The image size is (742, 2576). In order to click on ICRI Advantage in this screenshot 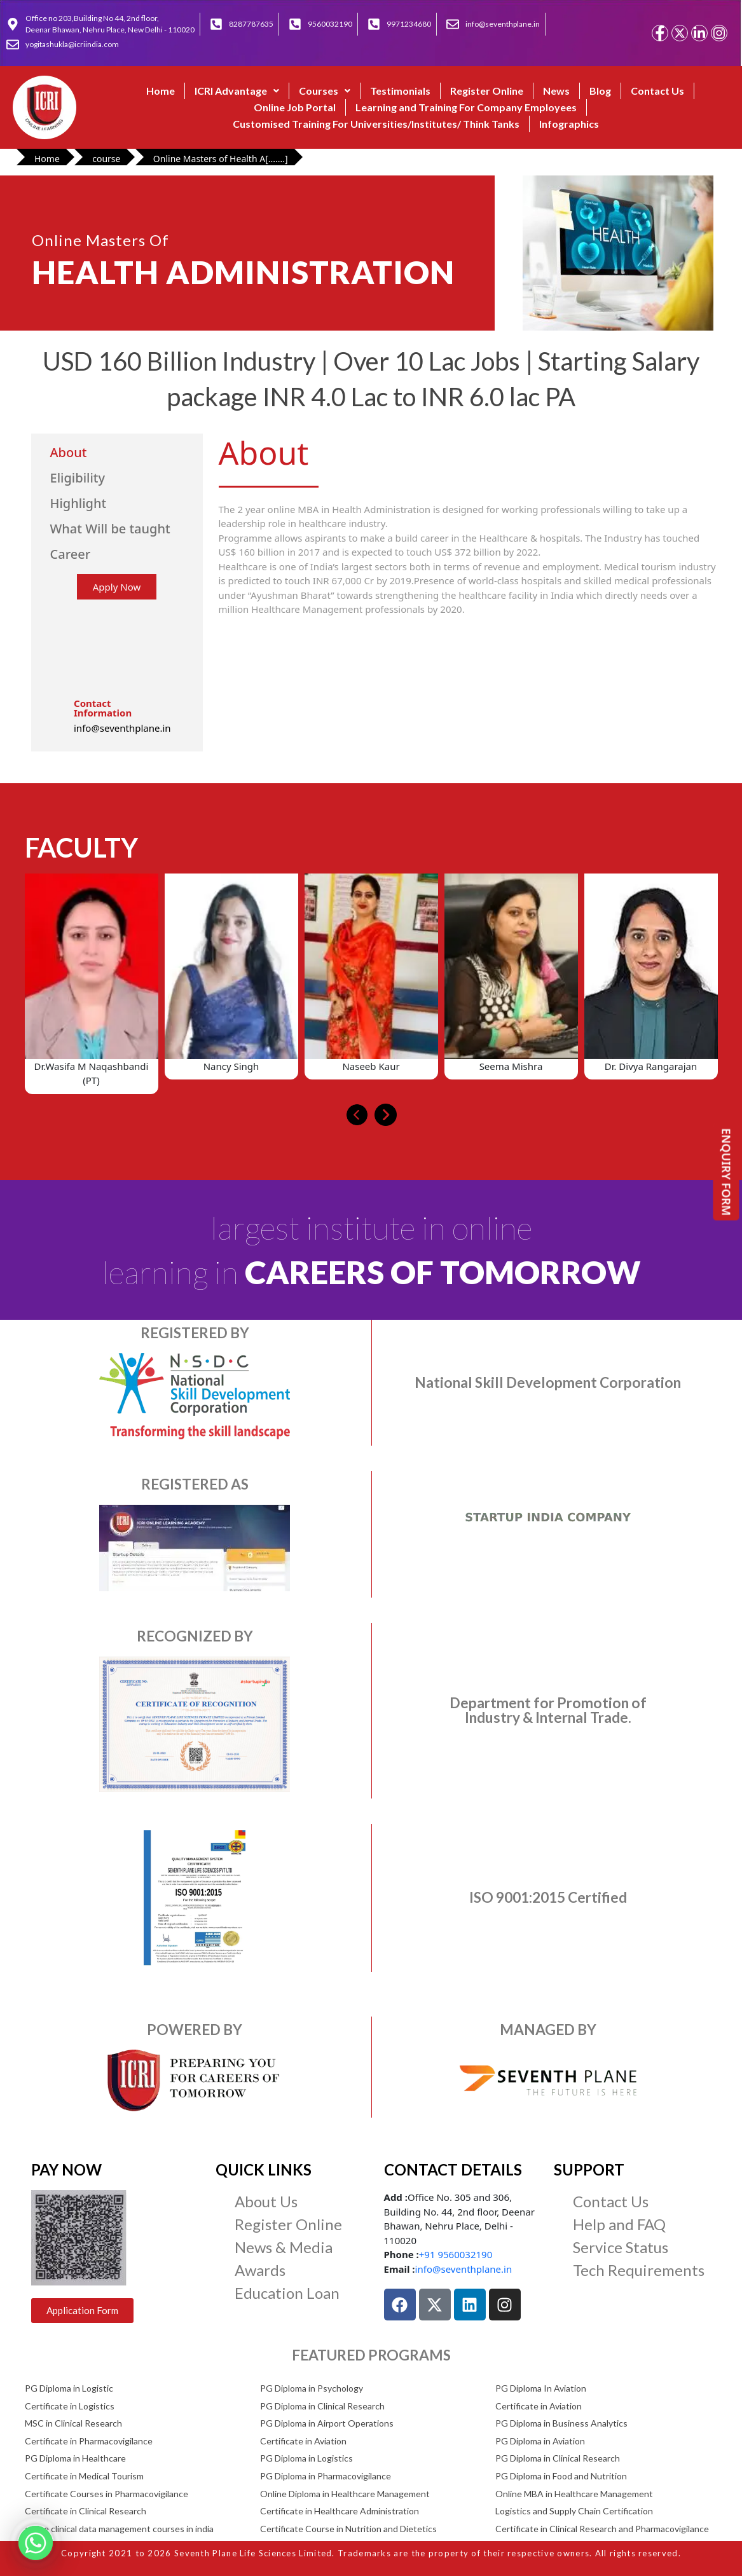, I will do `click(237, 91)`.